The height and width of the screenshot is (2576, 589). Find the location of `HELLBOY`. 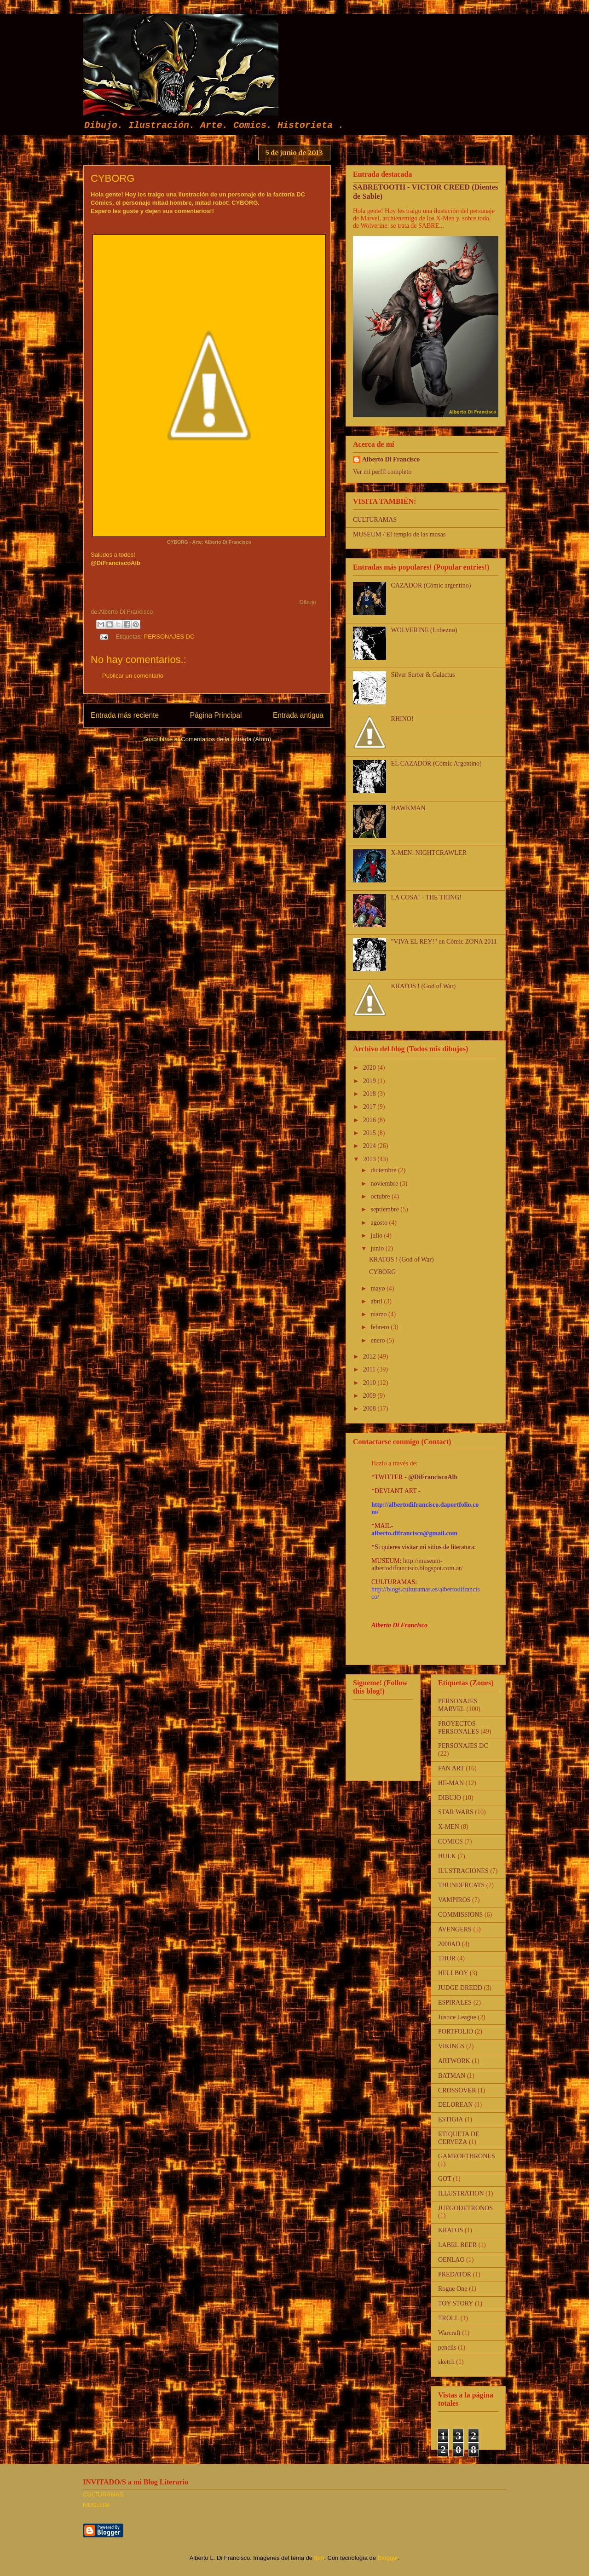

HELLBOY is located at coordinates (453, 1973).